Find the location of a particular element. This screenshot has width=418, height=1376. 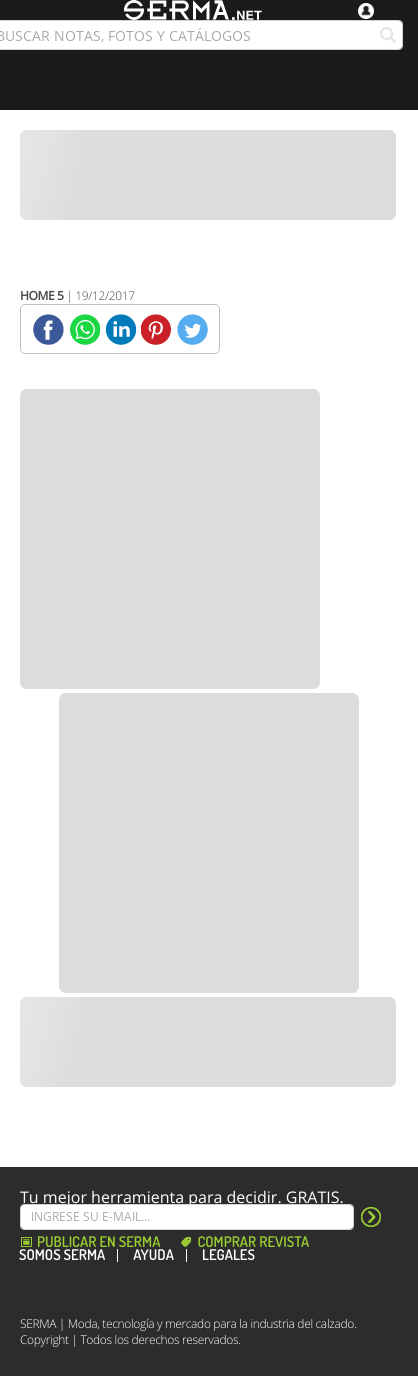

Comprar revista is located at coordinates (253, 1242).